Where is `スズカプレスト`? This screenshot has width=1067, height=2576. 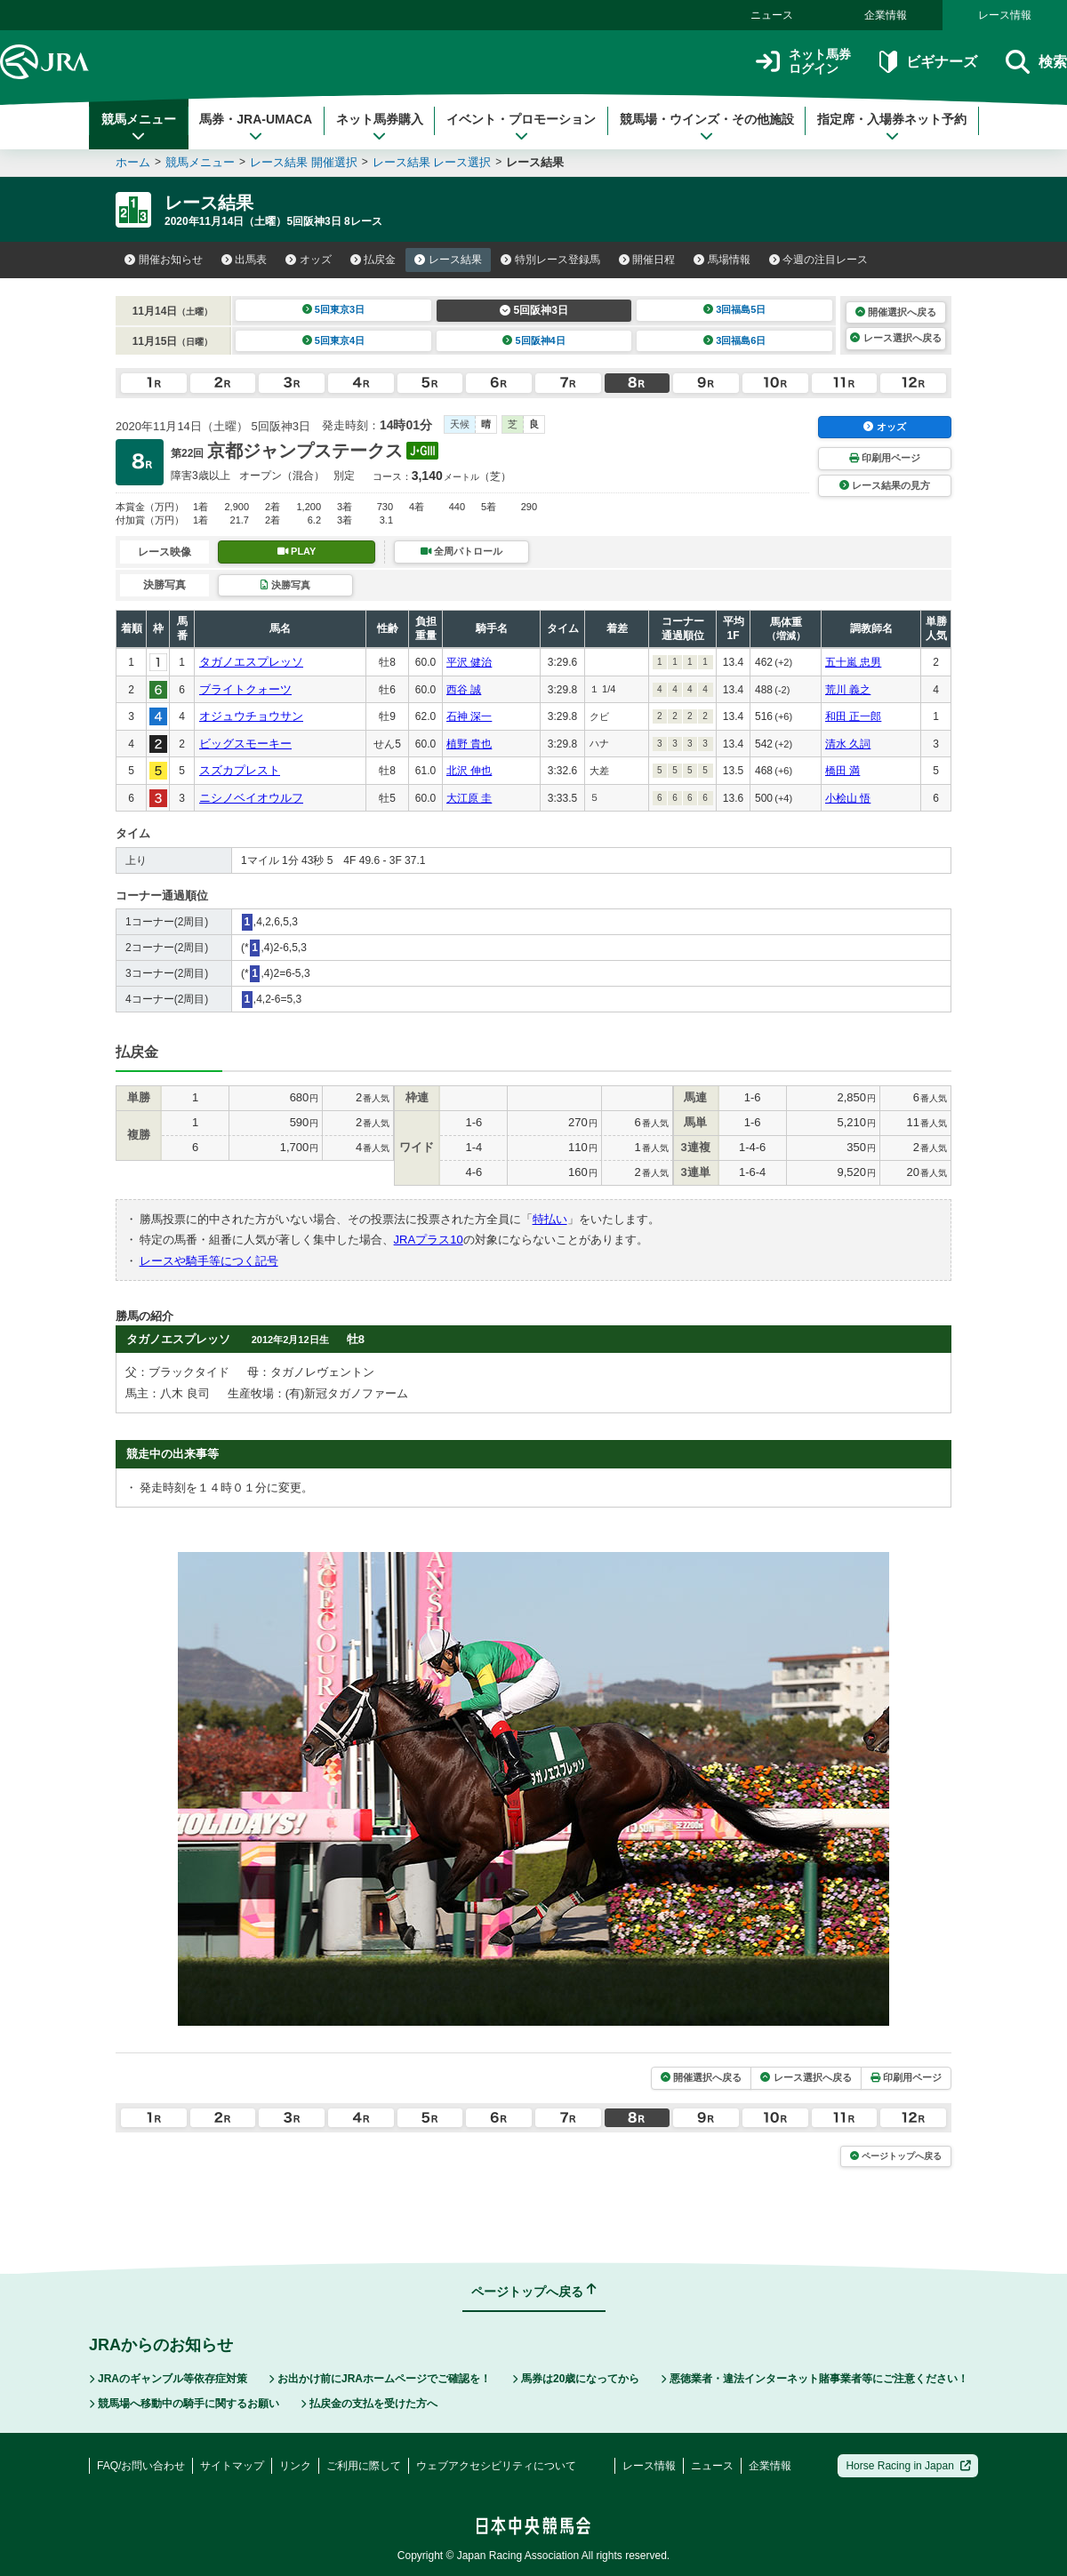 スズカプレスト is located at coordinates (239, 770).